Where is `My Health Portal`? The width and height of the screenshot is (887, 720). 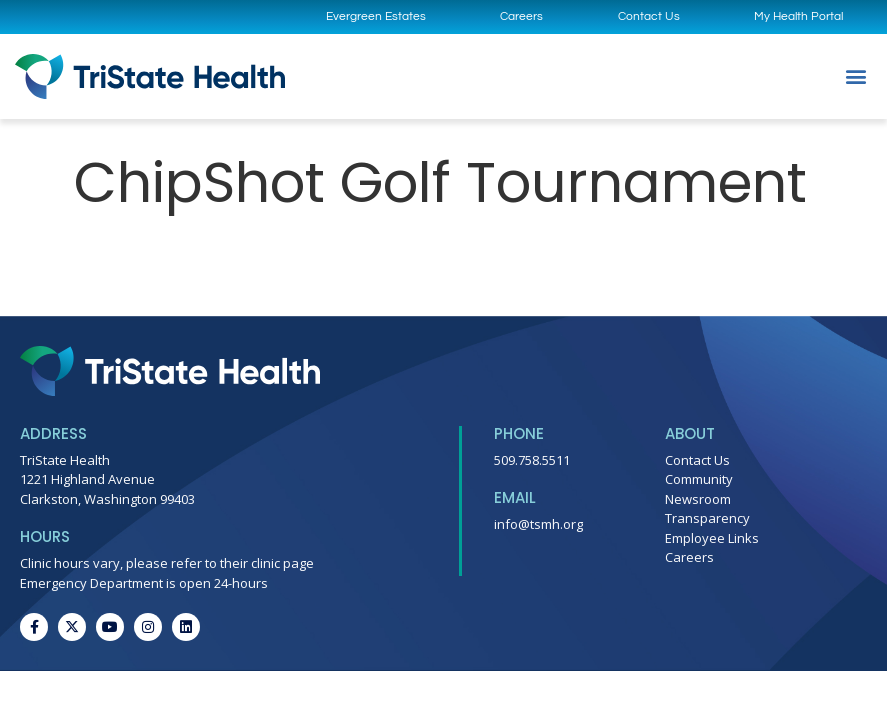 My Health Portal is located at coordinates (798, 16).